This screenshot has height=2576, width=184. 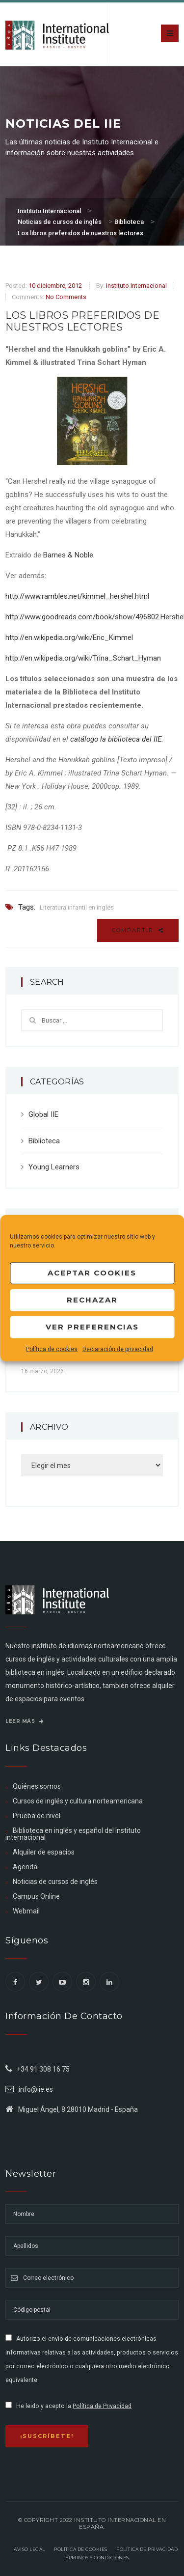 What do you see at coordinates (44, 1140) in the screenshot?
I see `Biblioteca` at bounding box center [44, 1140].